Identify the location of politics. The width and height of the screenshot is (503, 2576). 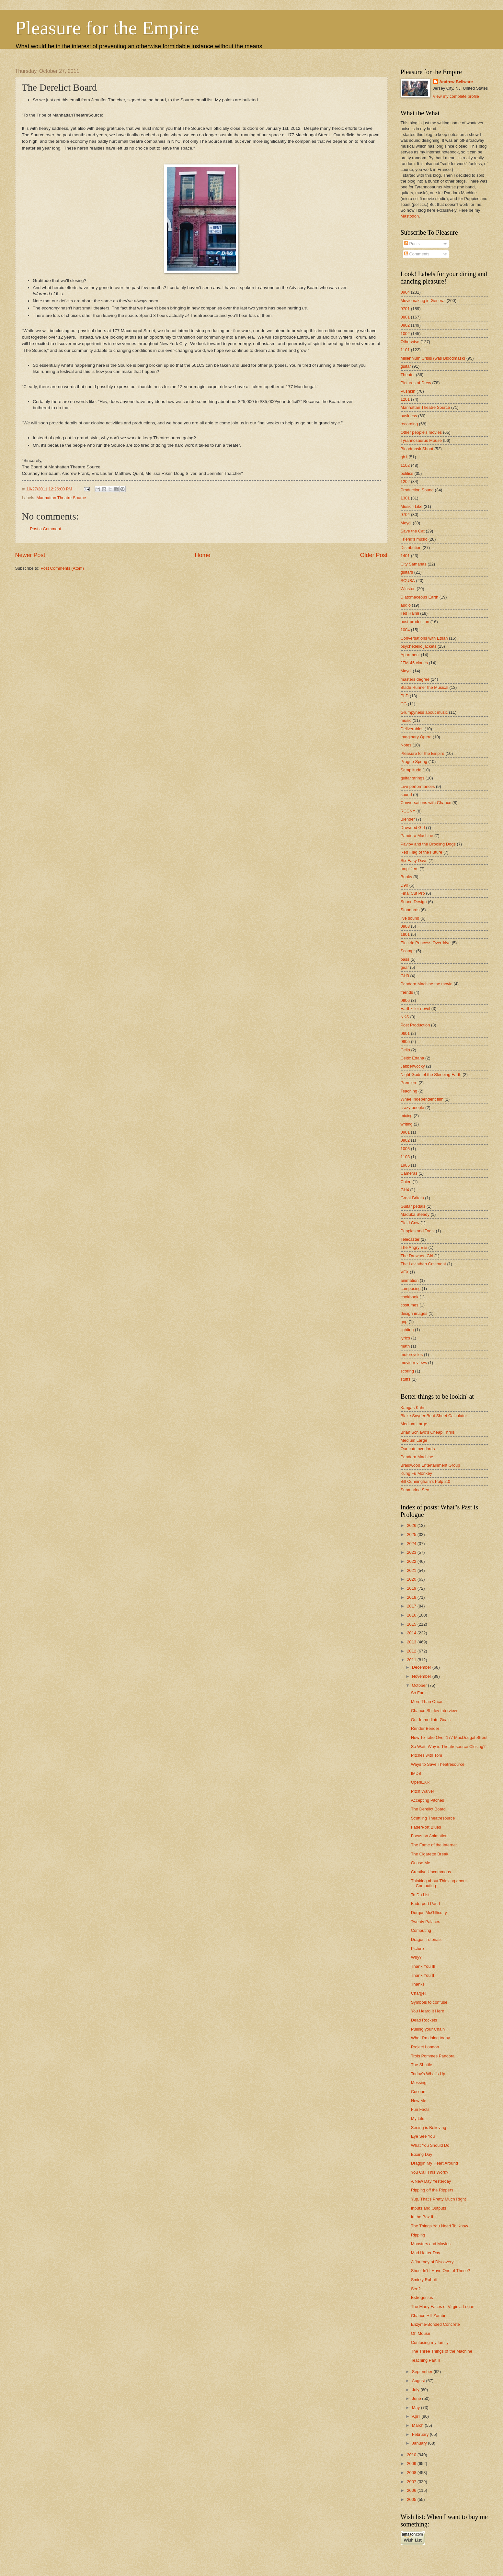
(407, 473).